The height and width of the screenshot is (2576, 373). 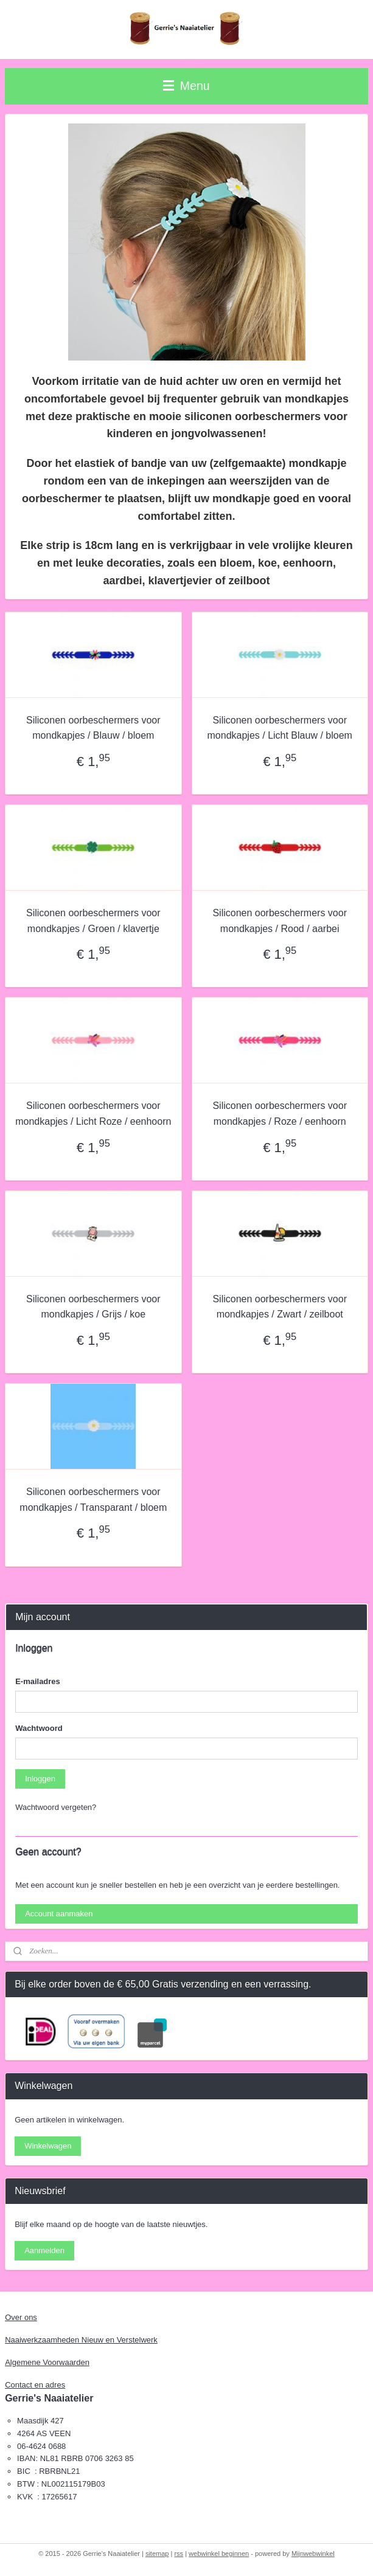 What do you see at coordinates (93, 921) in the screenshot?
I see `Siliconen oorbeschermers voor mondkapjes / Groen / klavertje` at bounding box center [93, 921].